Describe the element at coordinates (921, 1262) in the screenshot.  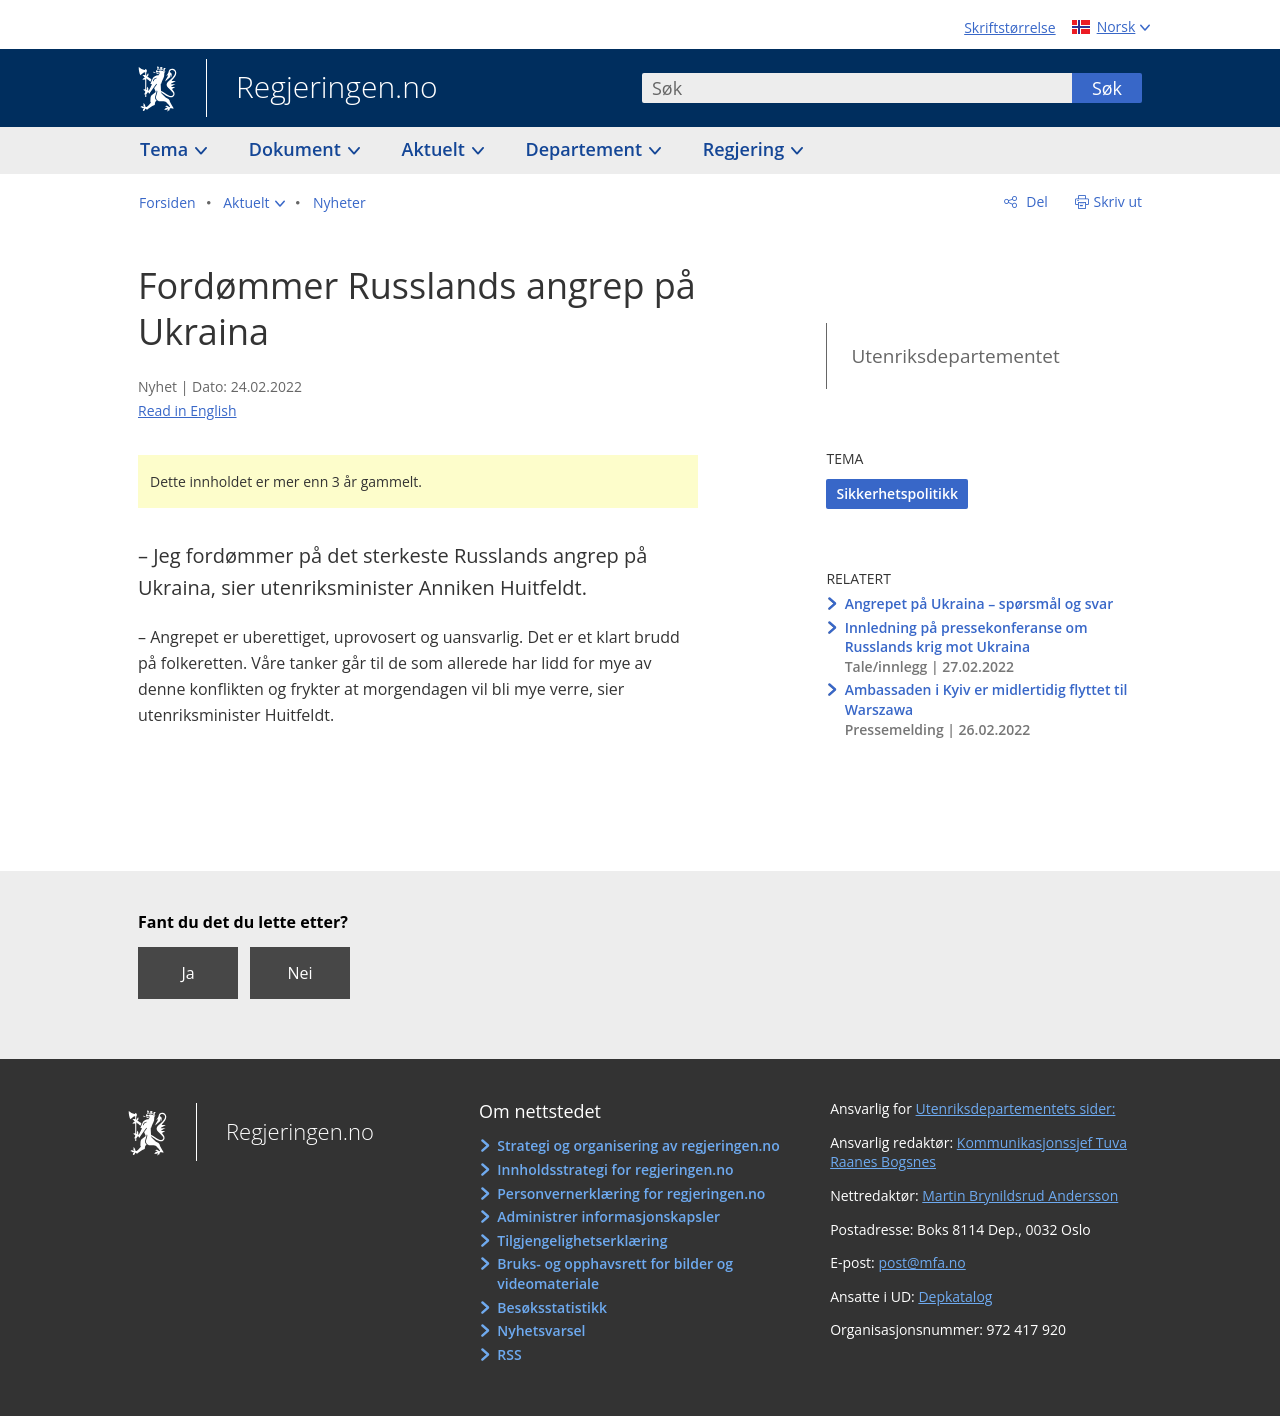
I see `post@mfa.no` at that location.